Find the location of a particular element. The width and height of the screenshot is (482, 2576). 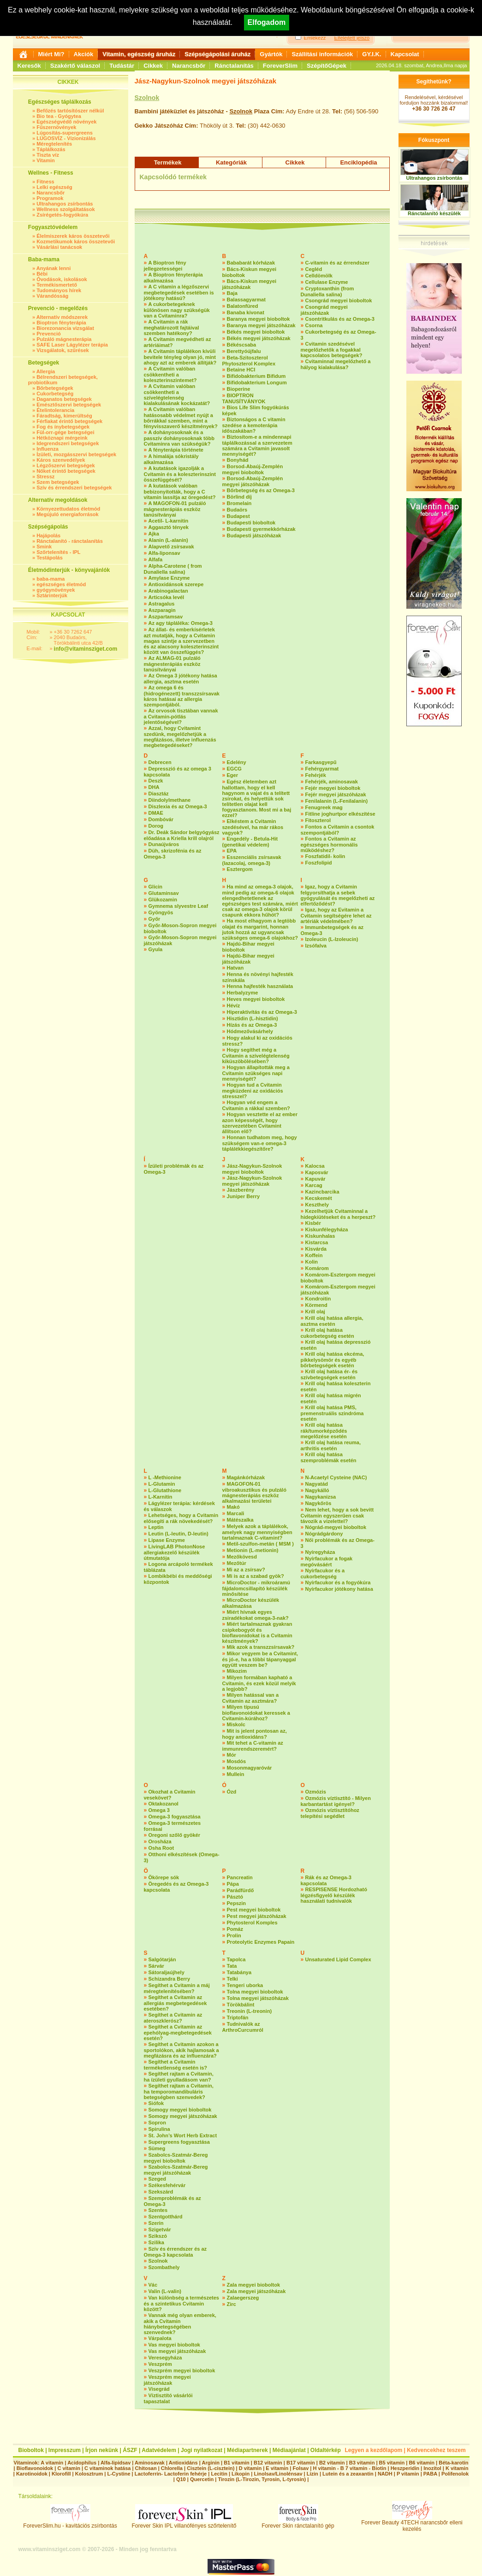

Szentgotthárd is located at coordinates (166, 2216).